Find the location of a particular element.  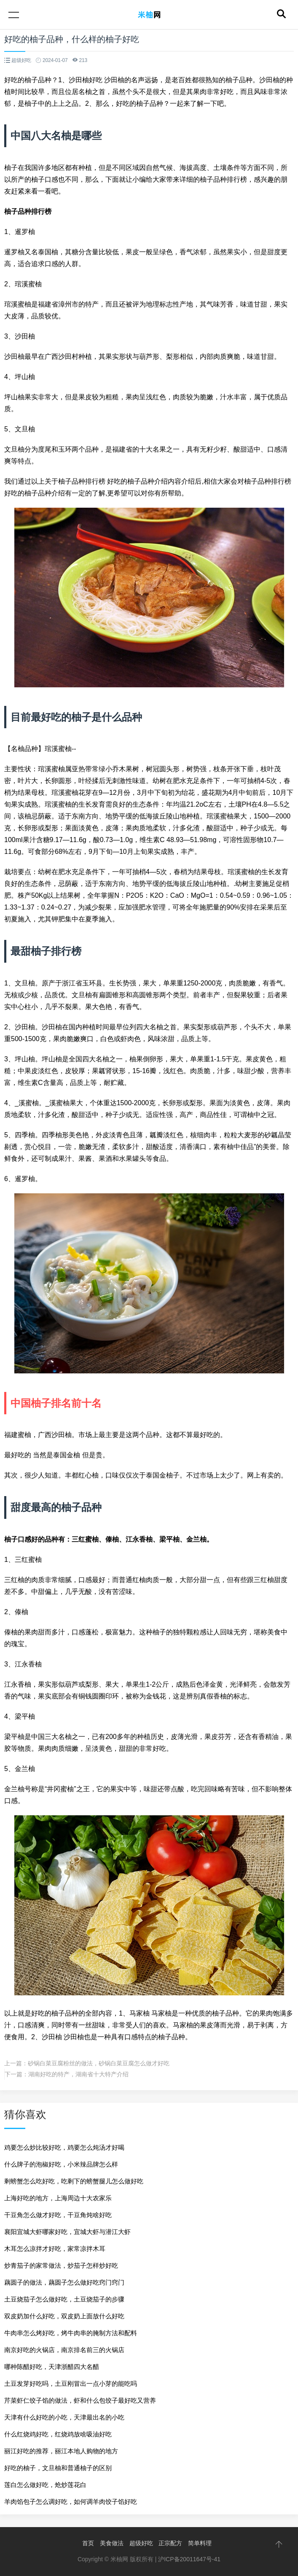

干豆角怎么做才好吃，干豆角炖啥好吃 is located at coordinates (58, 2214).